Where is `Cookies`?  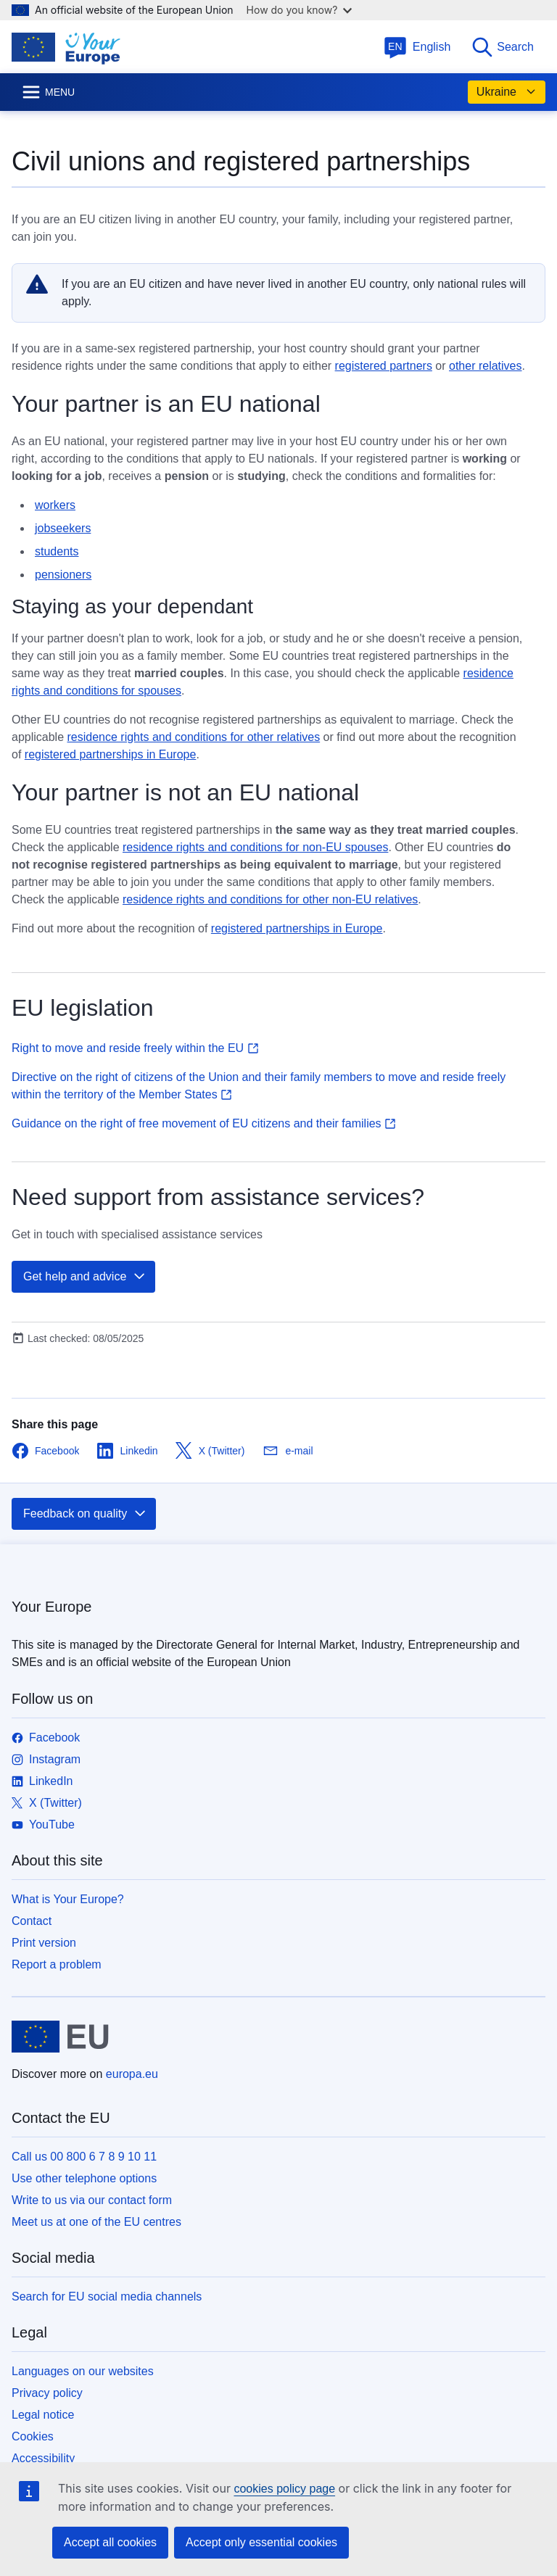 Cookies is located at coordinates (33, 2436).